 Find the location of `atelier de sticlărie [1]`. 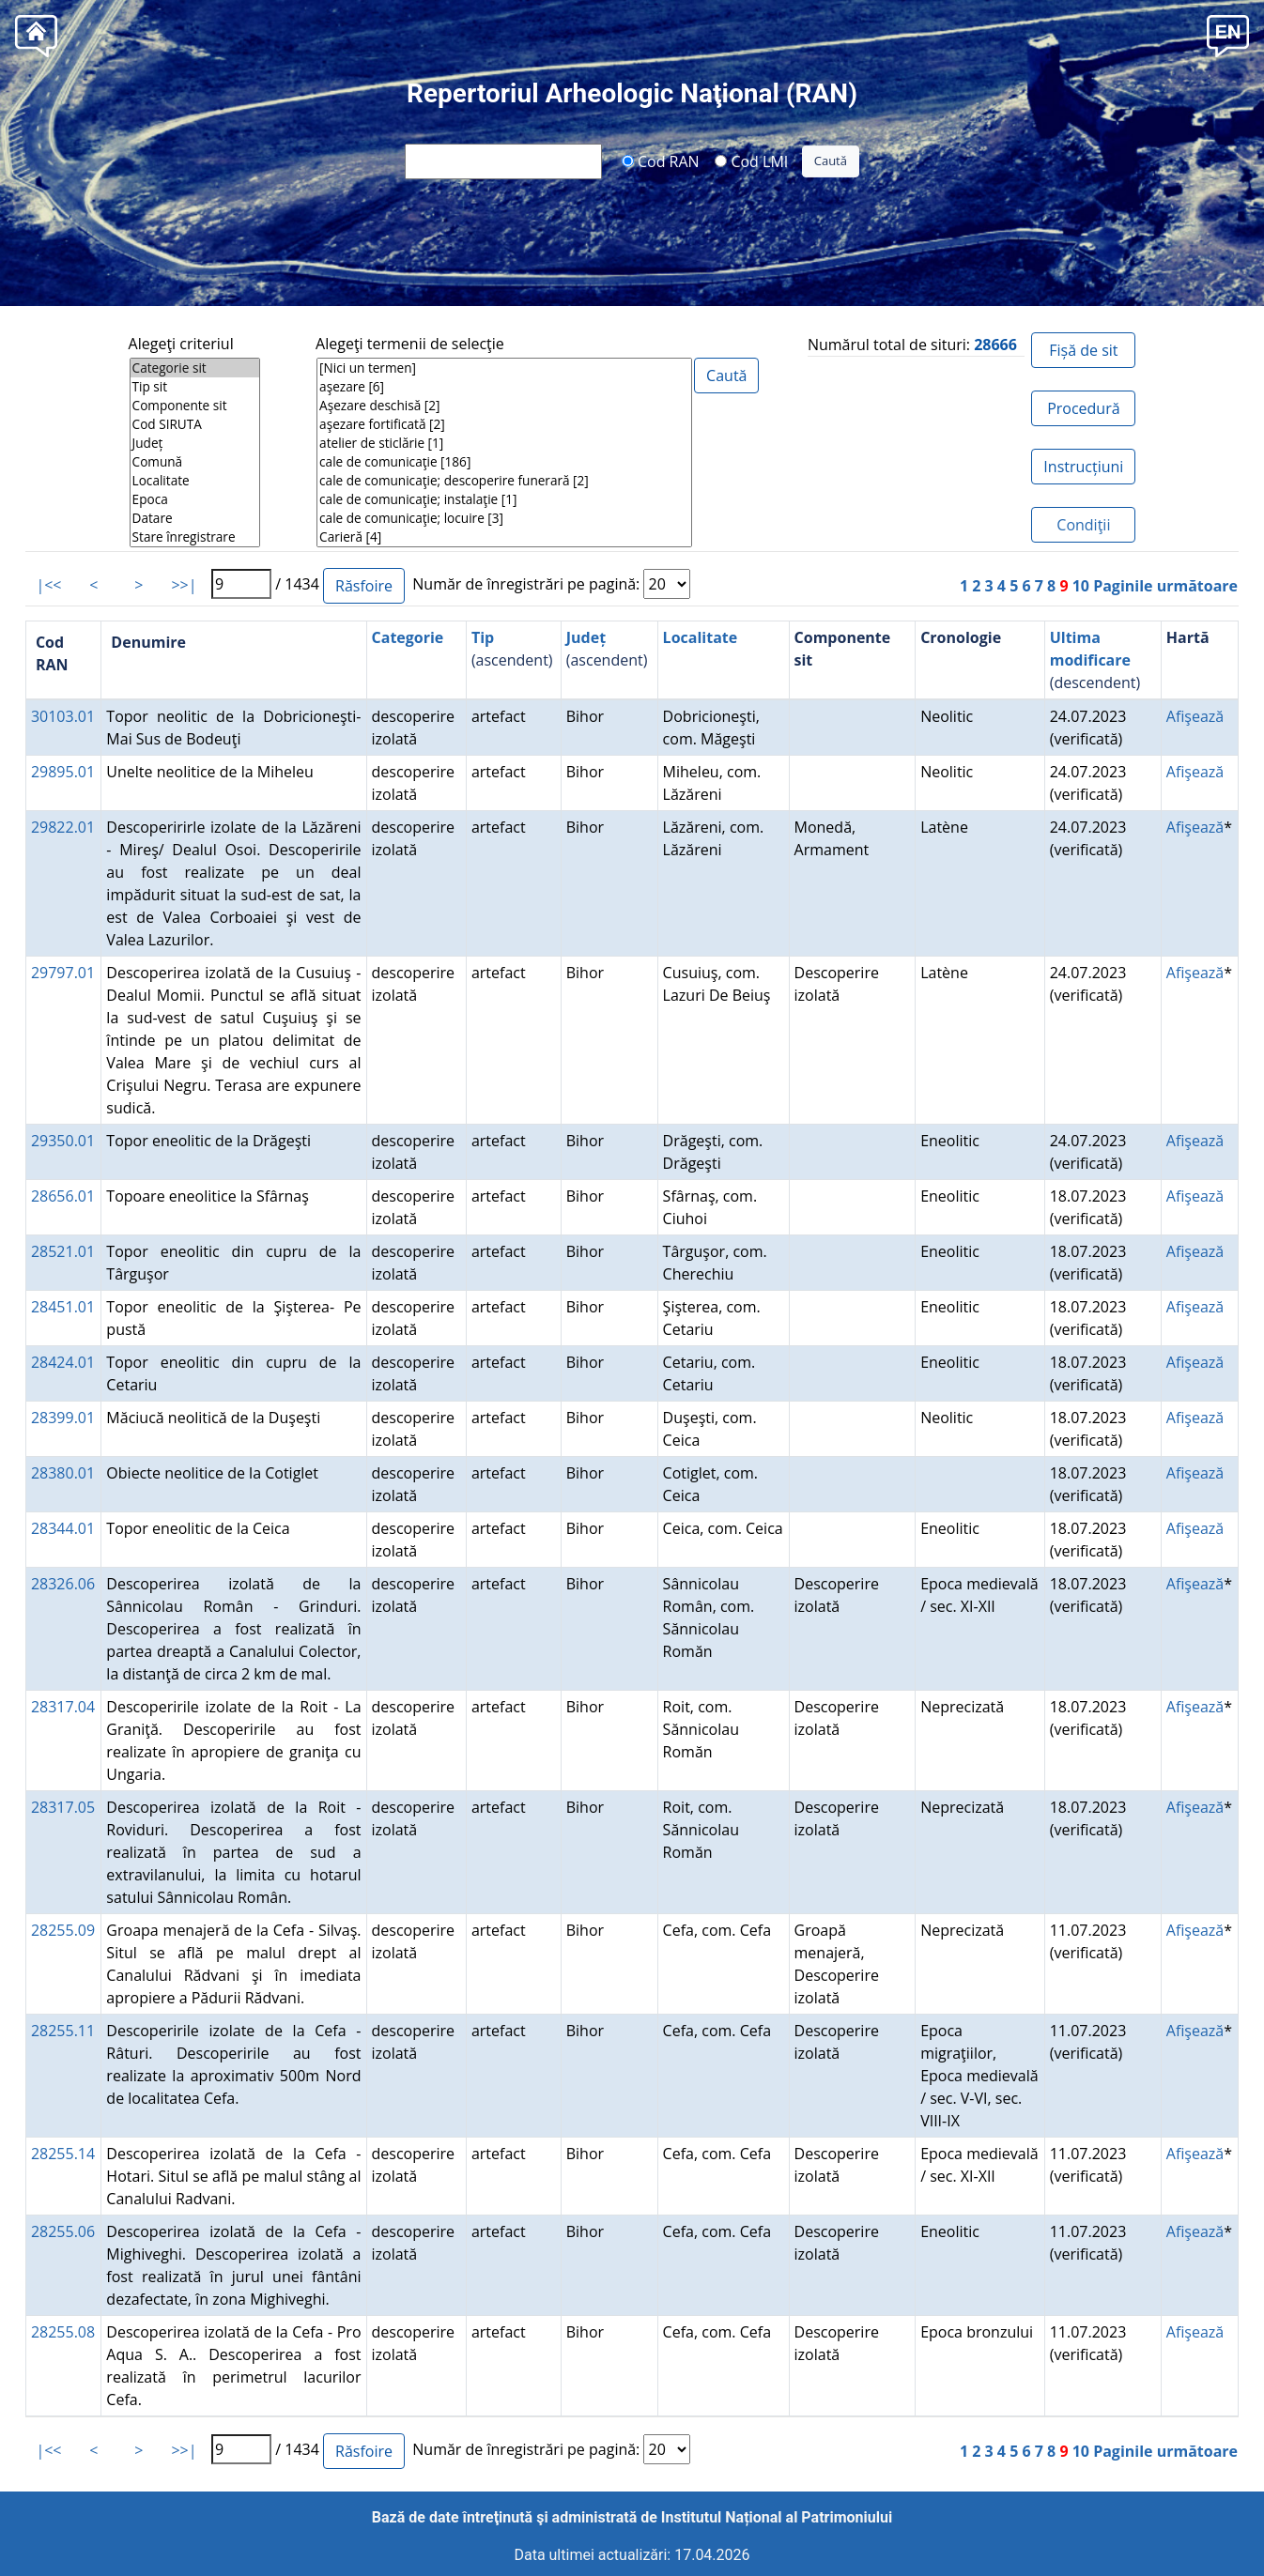

atelier de sticlărie [1] is located at coordinates (504, 443).